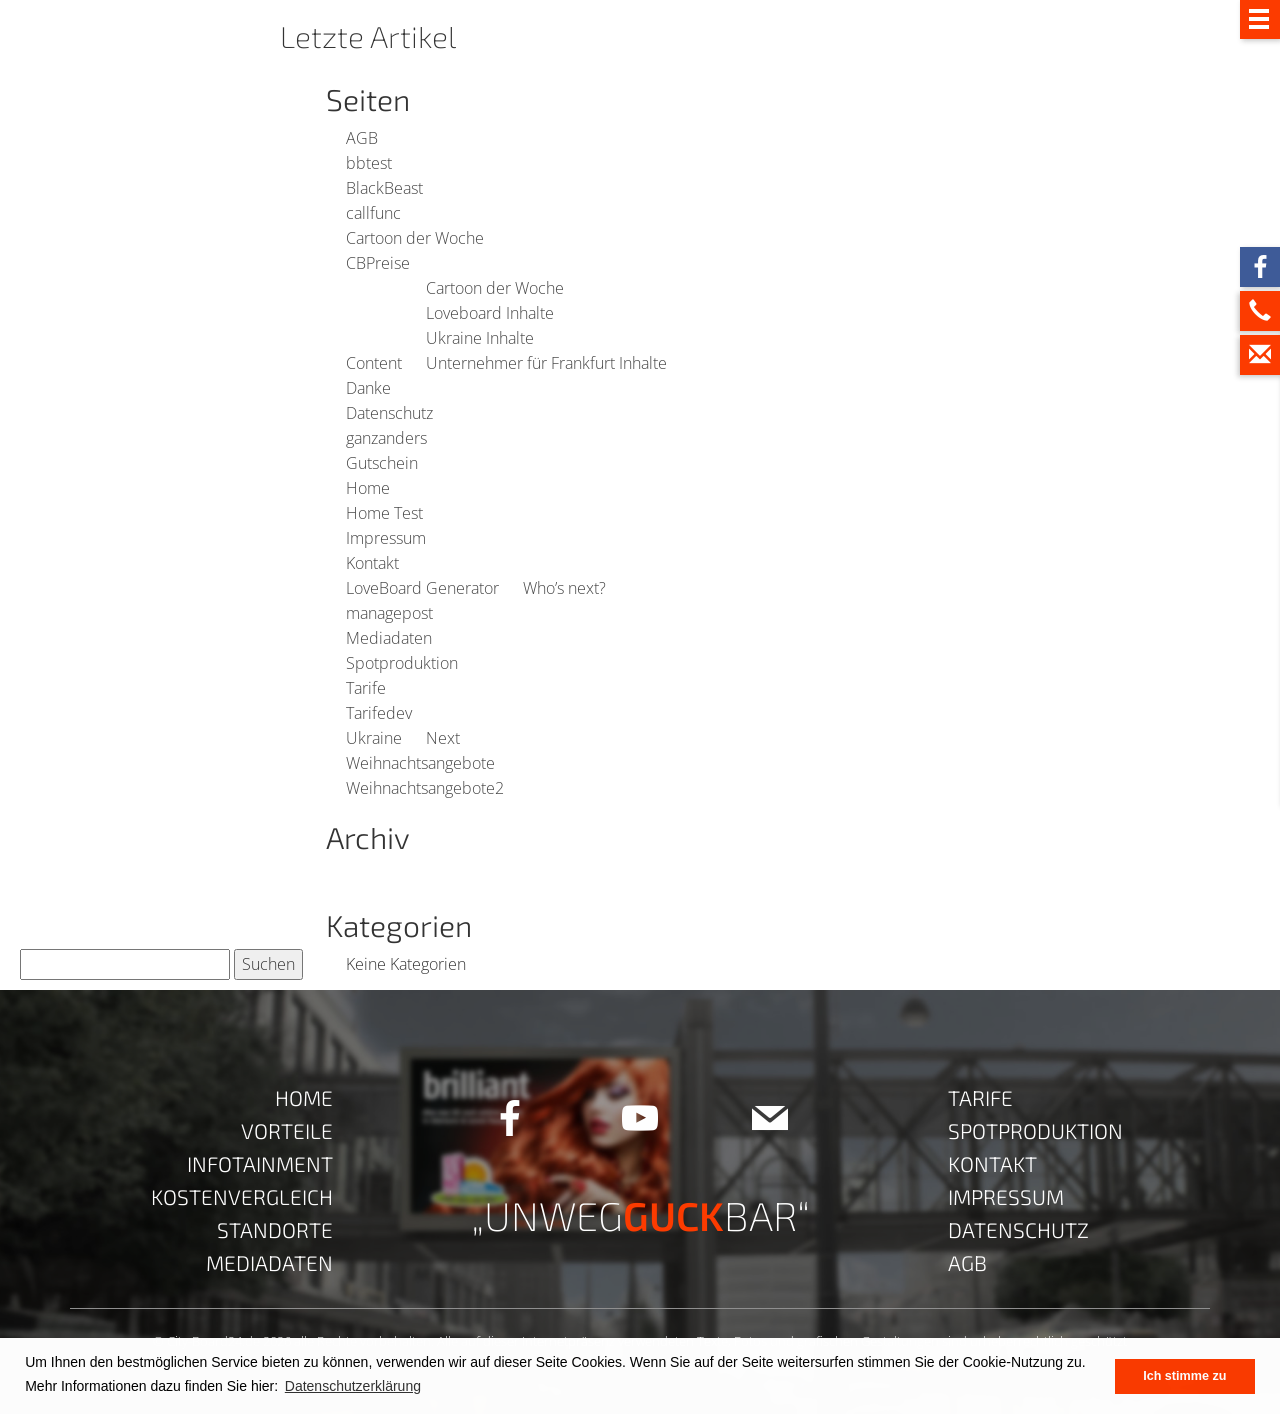 The width and height of the screenshot is (1280, 1414). Describe the element at coordinates (369, 163) in the screenshot. I see `bbtest` at that location.